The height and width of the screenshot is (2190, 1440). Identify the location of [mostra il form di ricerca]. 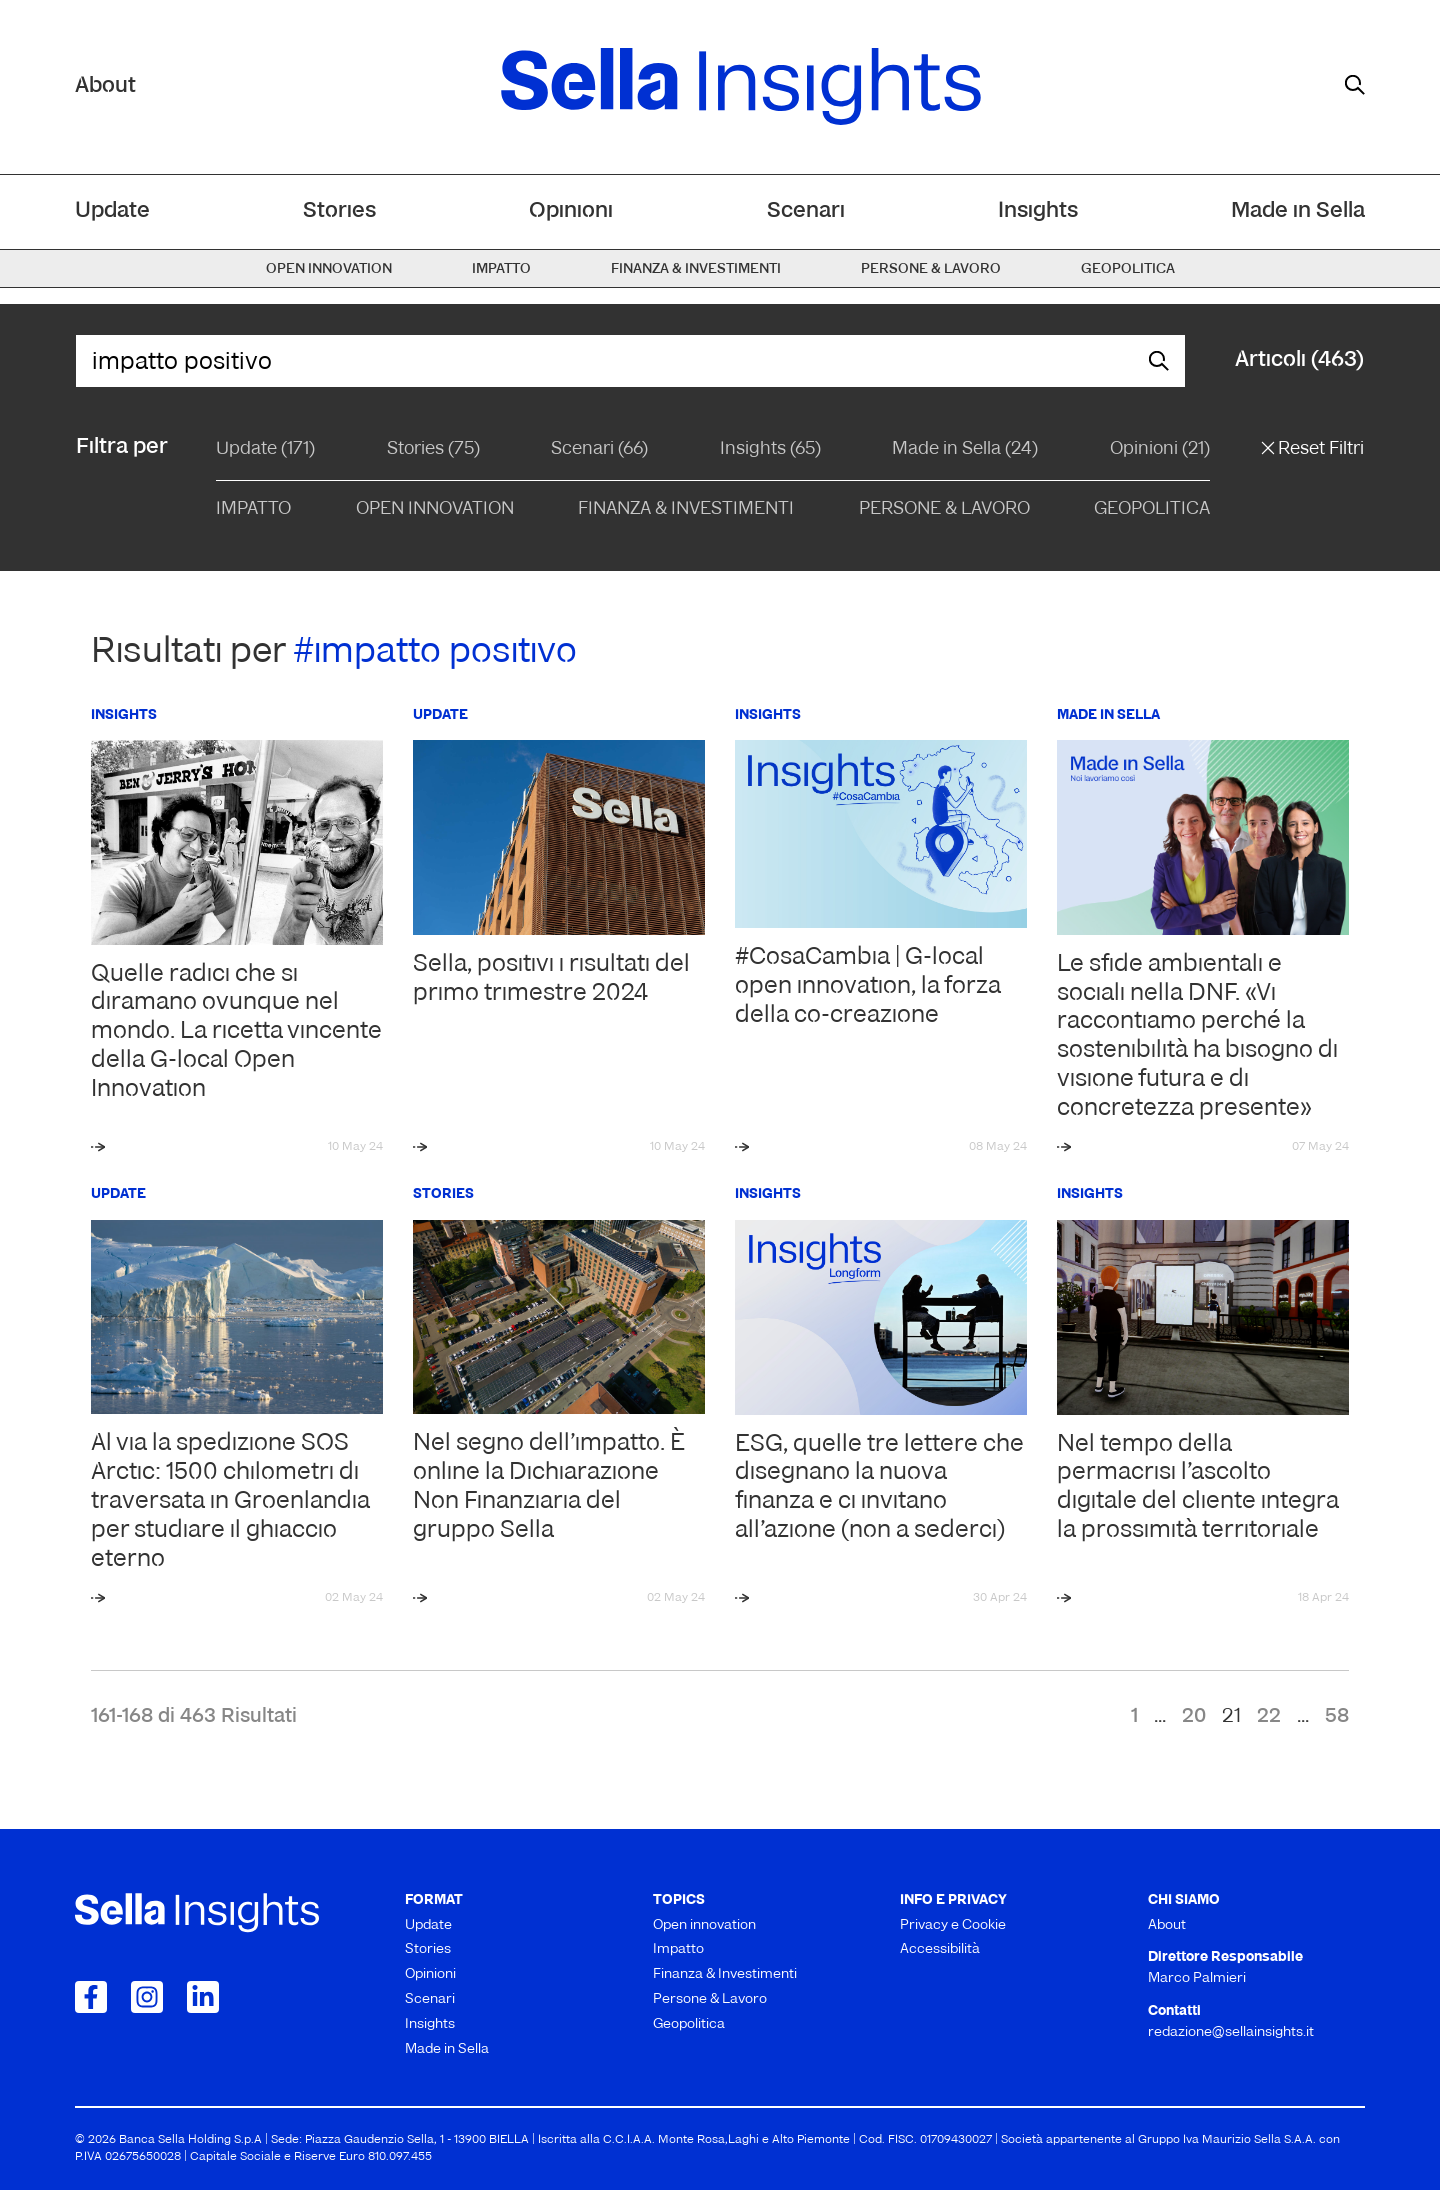
(1355, 85).